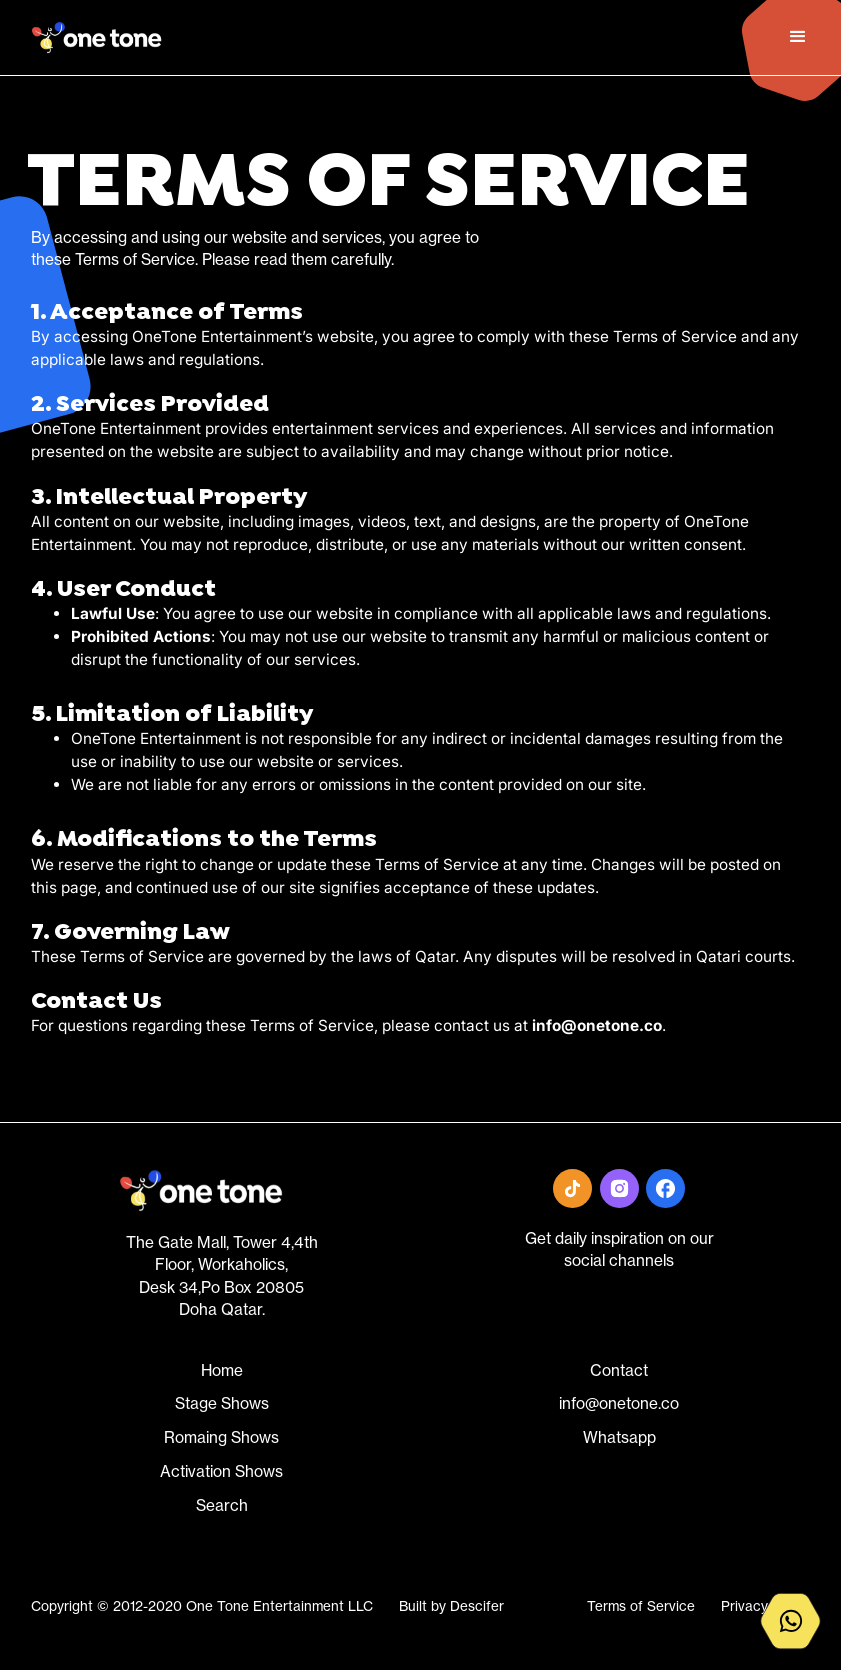  Describe the element at coordinates (641, 1606) in the screenshot. I see `Terms of Service` at that location.